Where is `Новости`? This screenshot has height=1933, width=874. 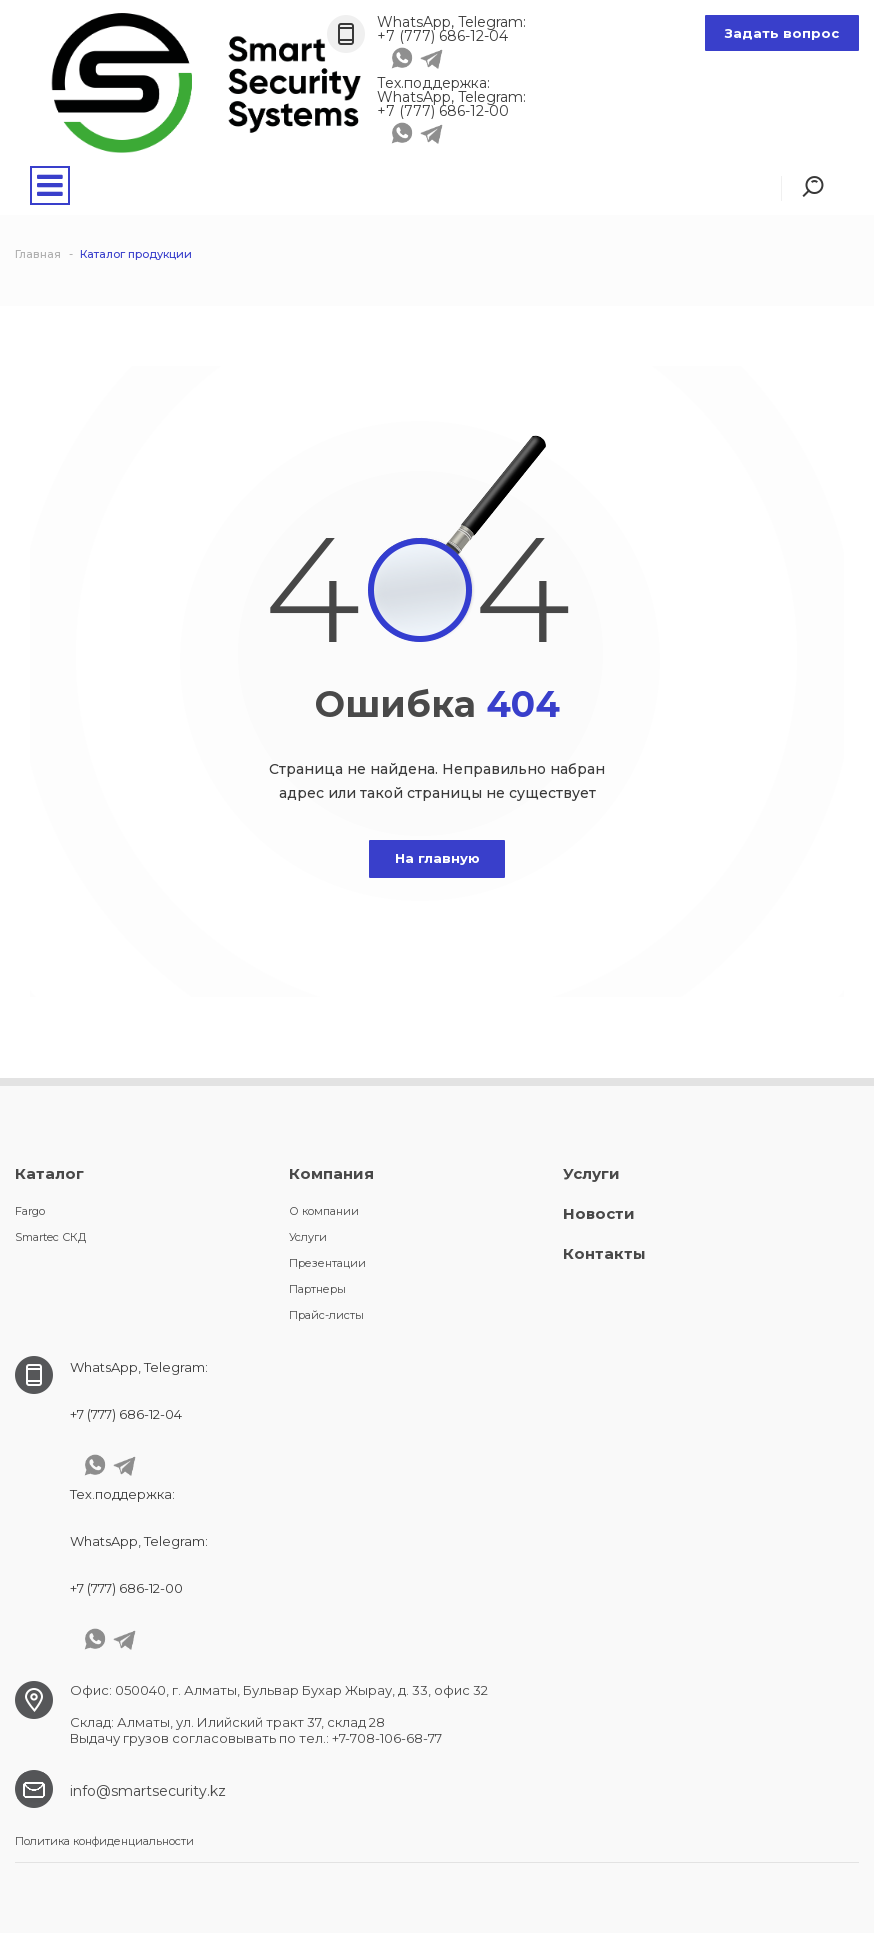 Новости is located at coordinates (599, 1213).